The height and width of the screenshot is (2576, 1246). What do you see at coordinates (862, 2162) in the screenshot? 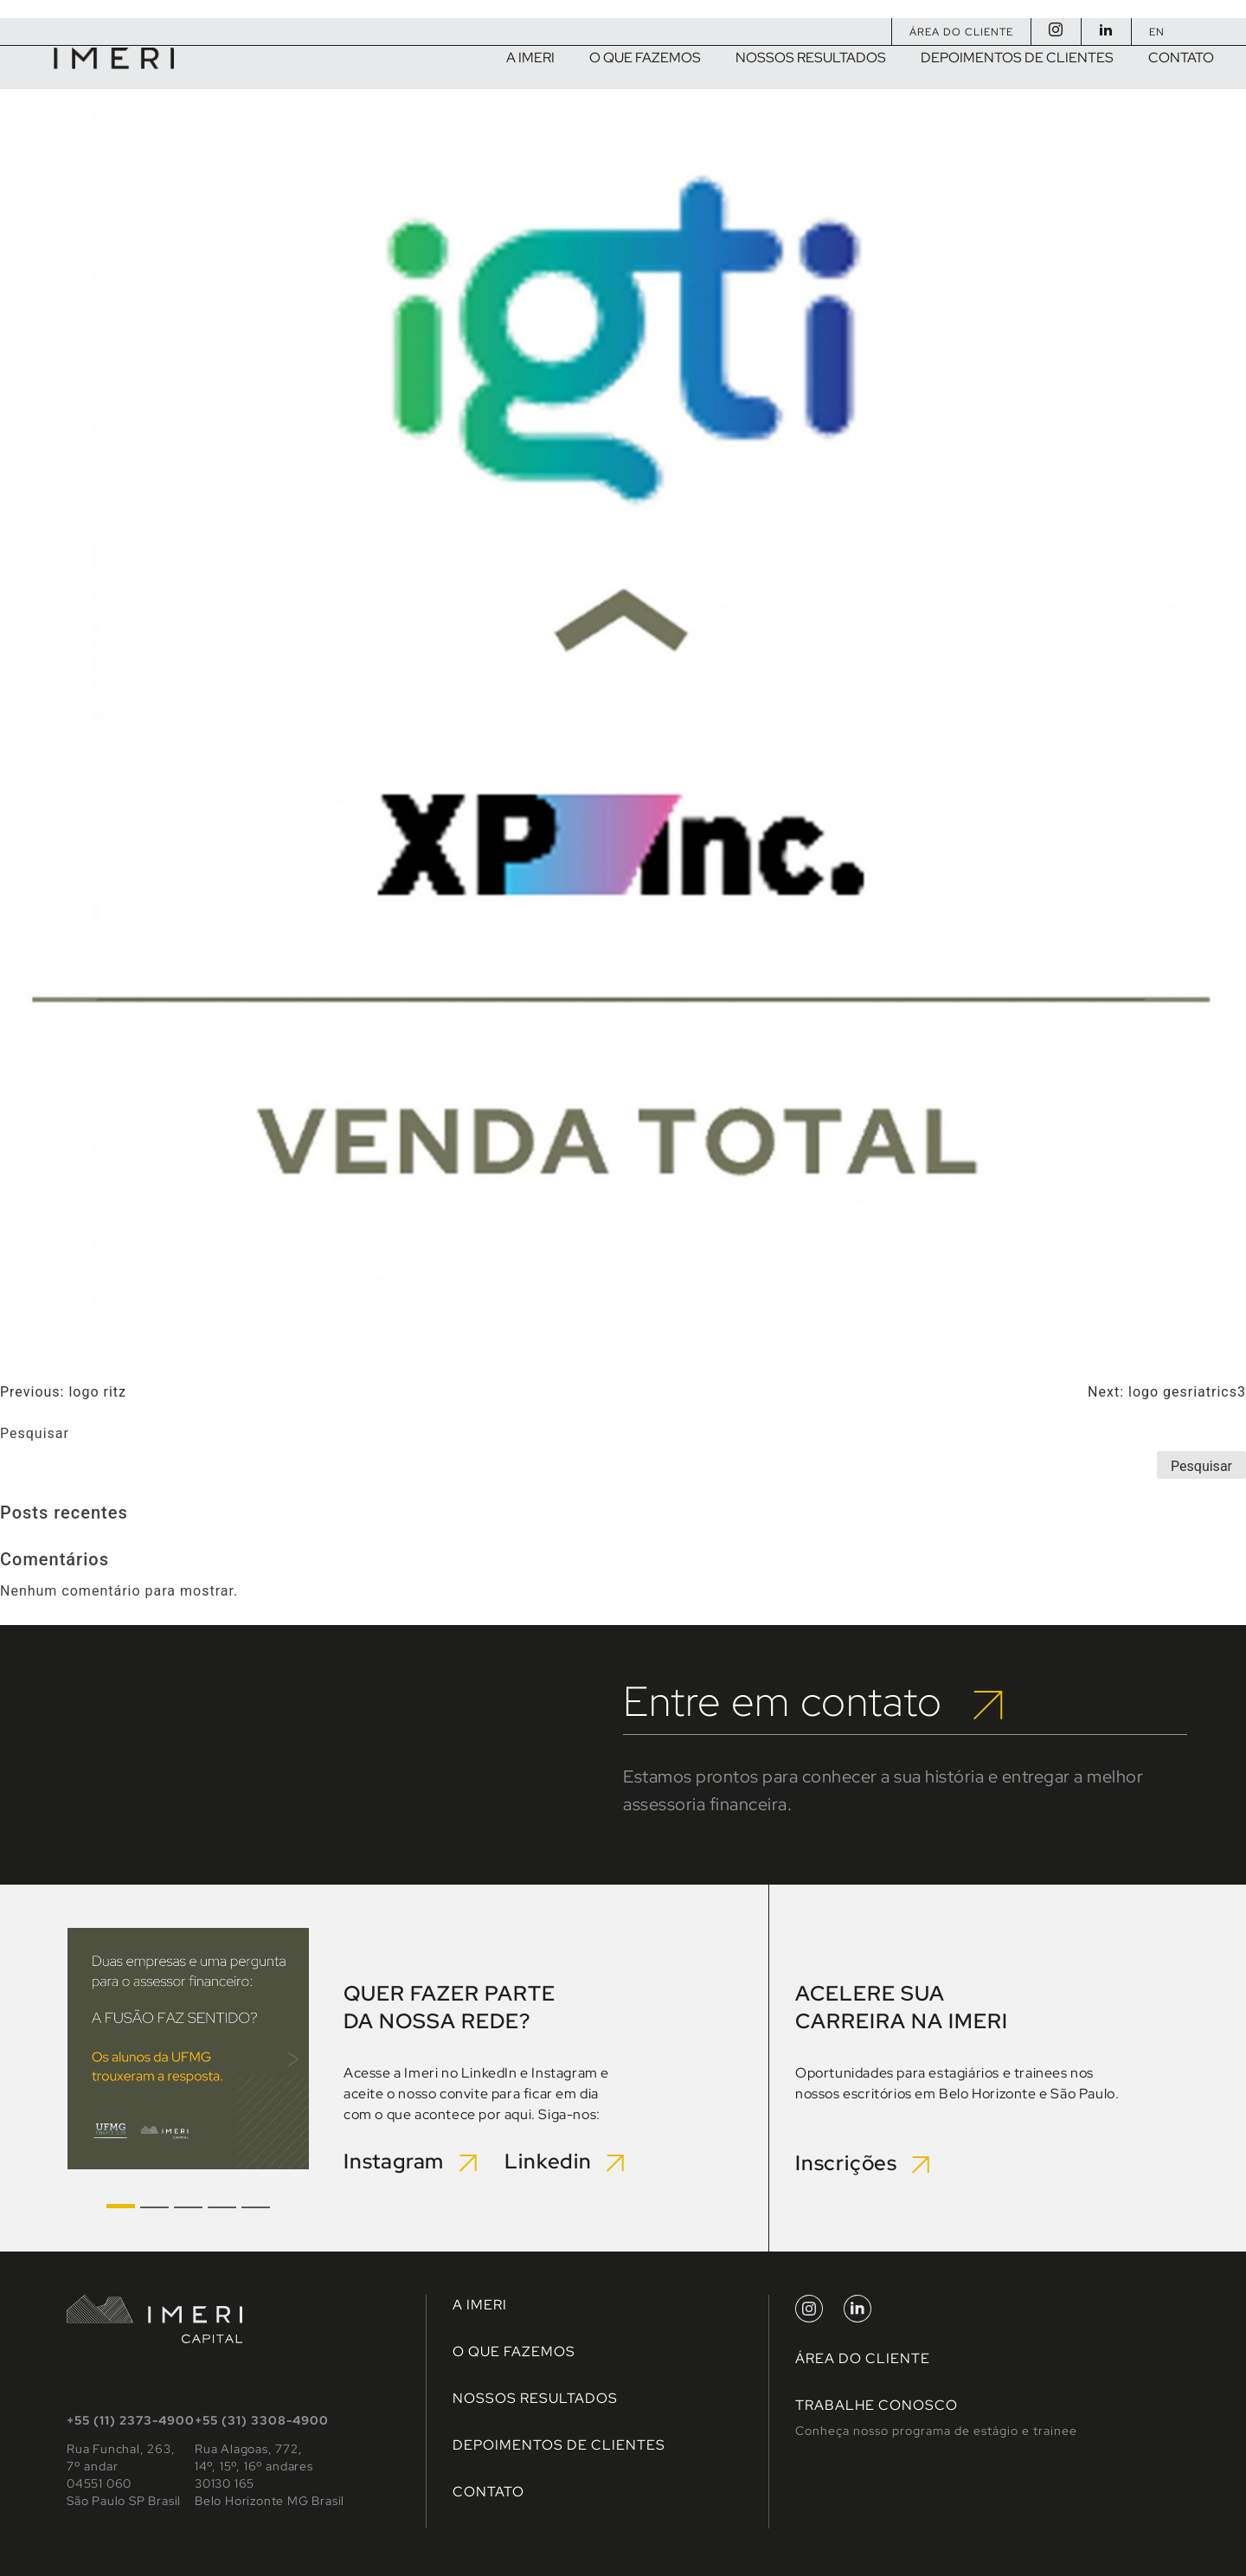
I see `Inscrições` at bounding box center [862, 2162].